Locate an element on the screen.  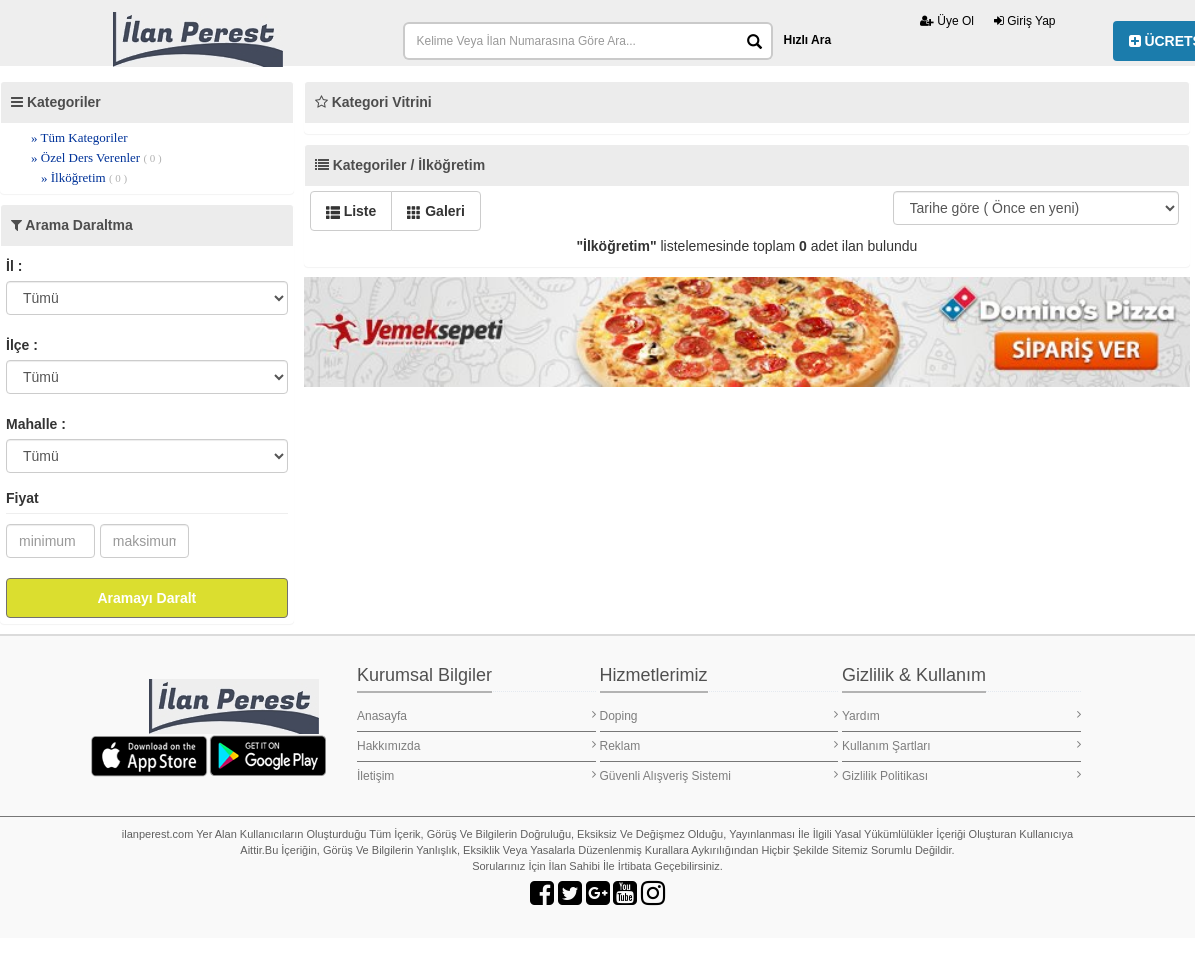
Gizlilik Politikası is located at coordinates (961, 775).